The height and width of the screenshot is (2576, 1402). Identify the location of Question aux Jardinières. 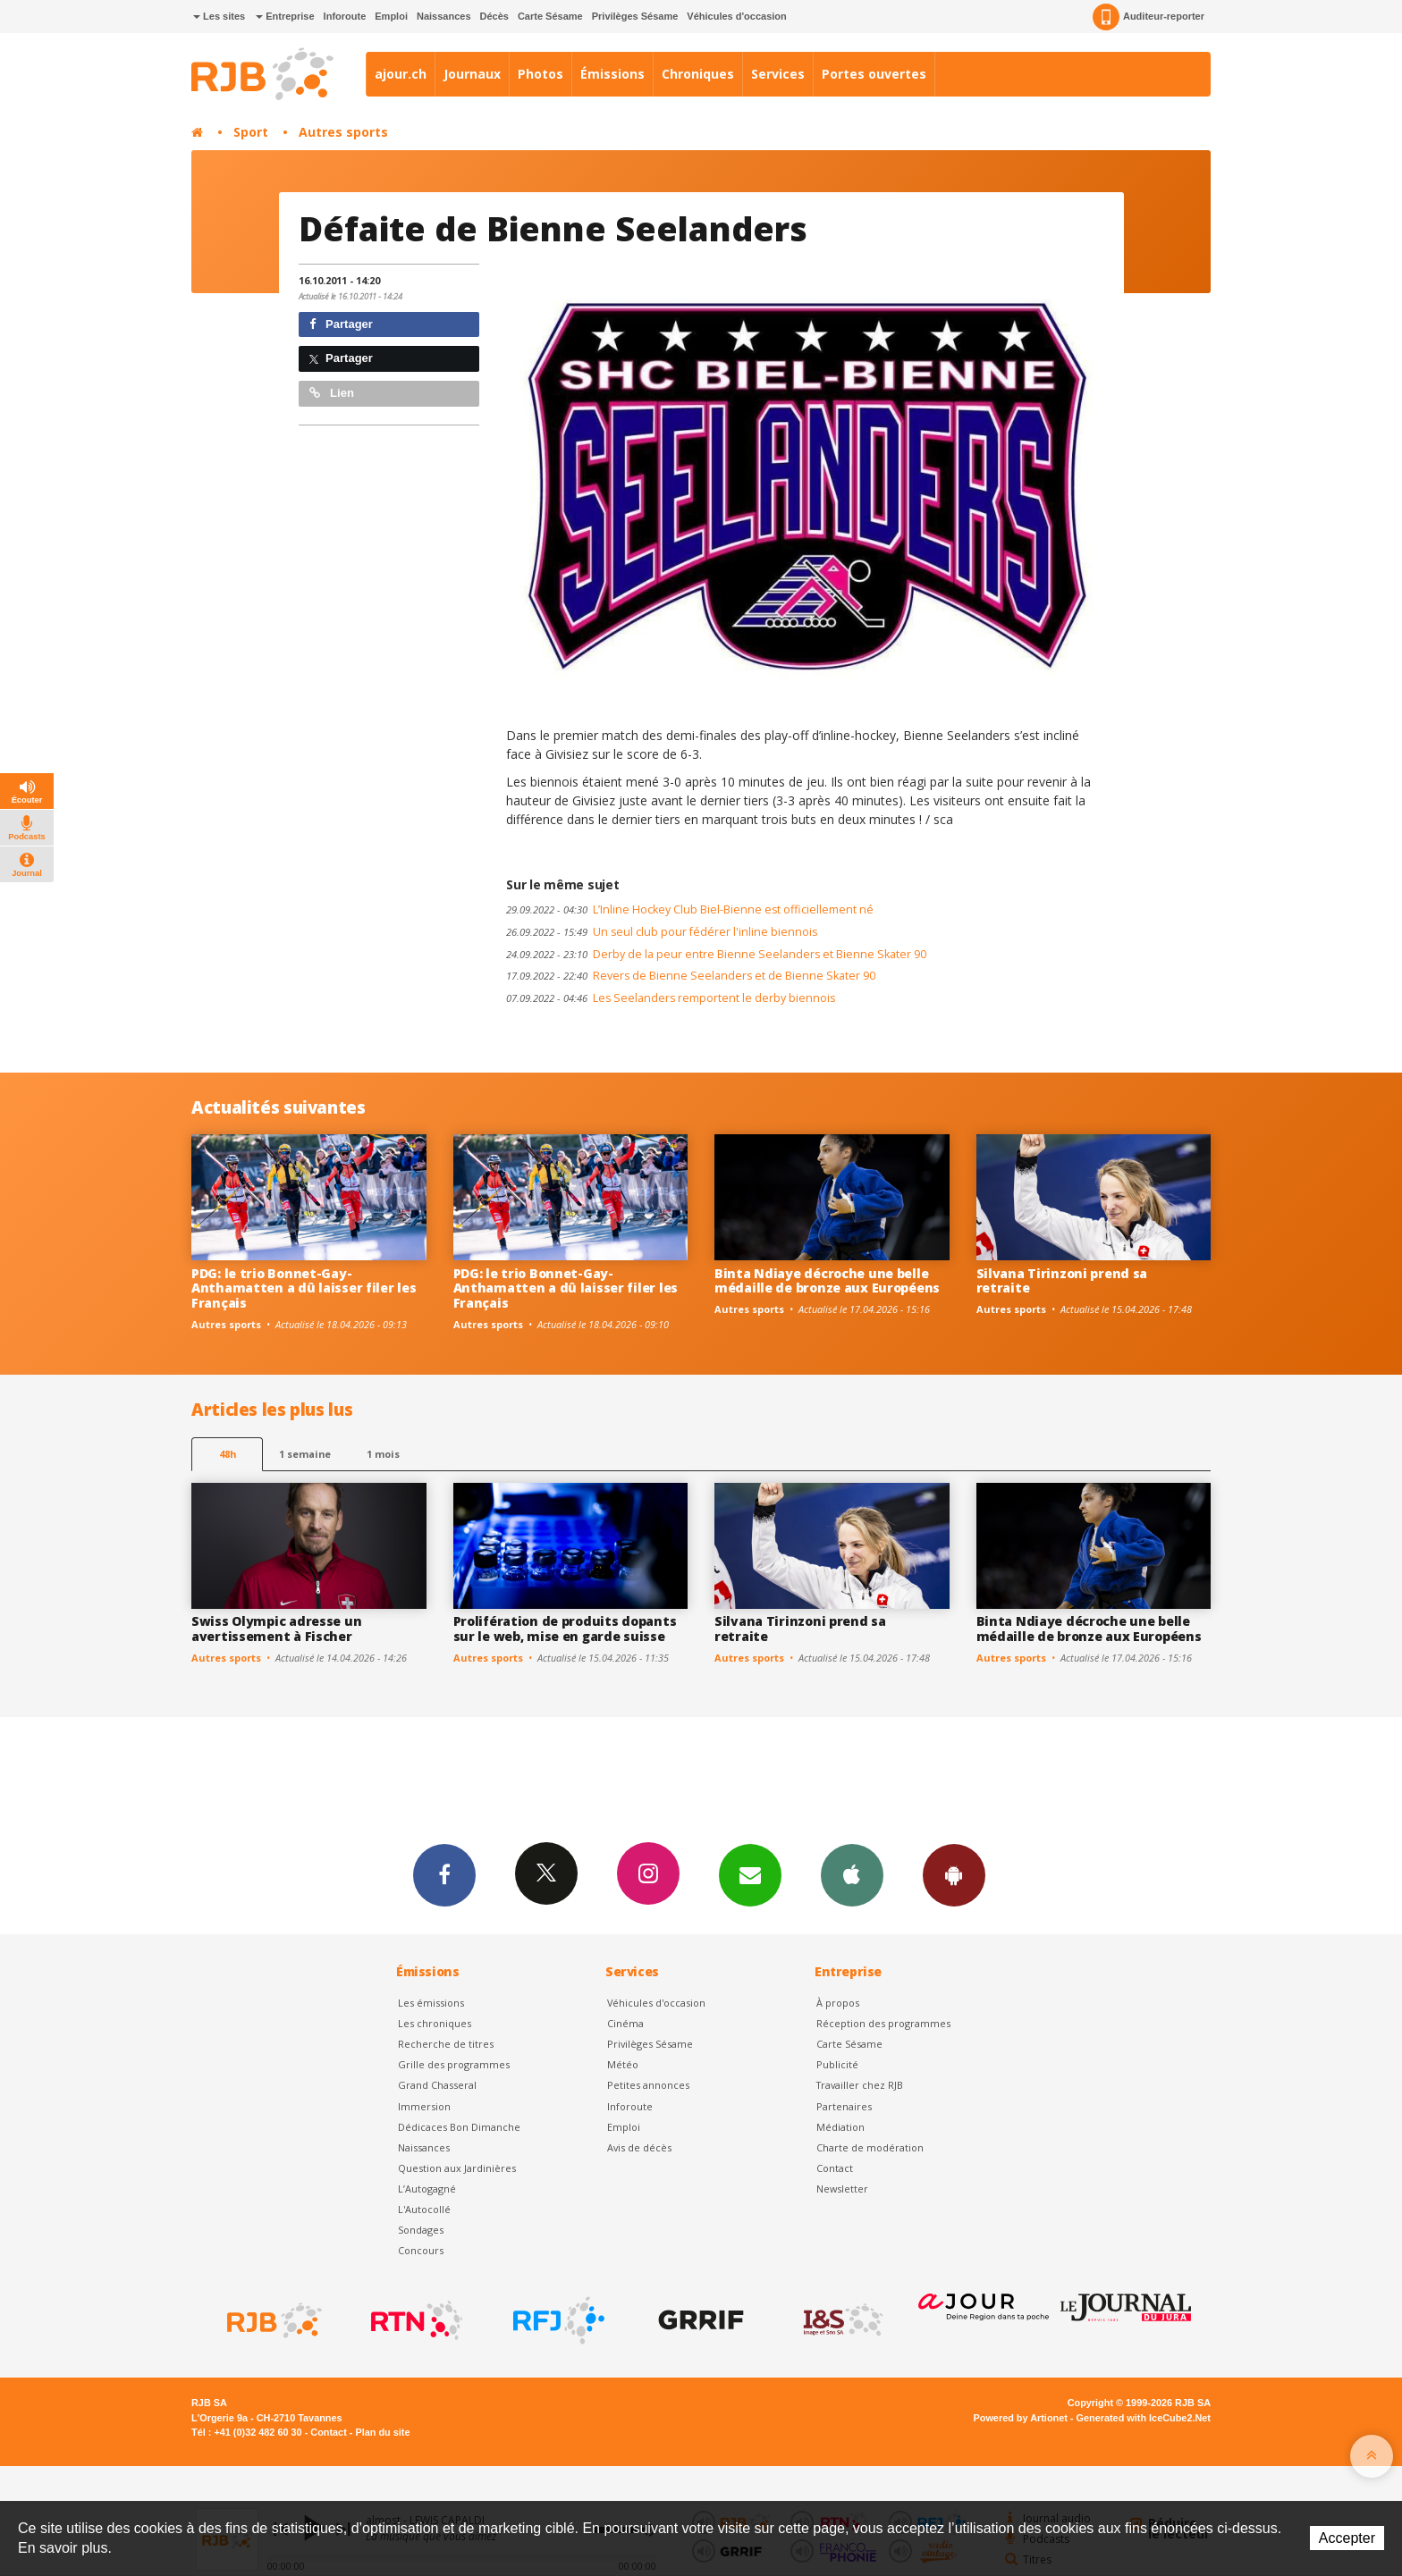
(457, 2168).